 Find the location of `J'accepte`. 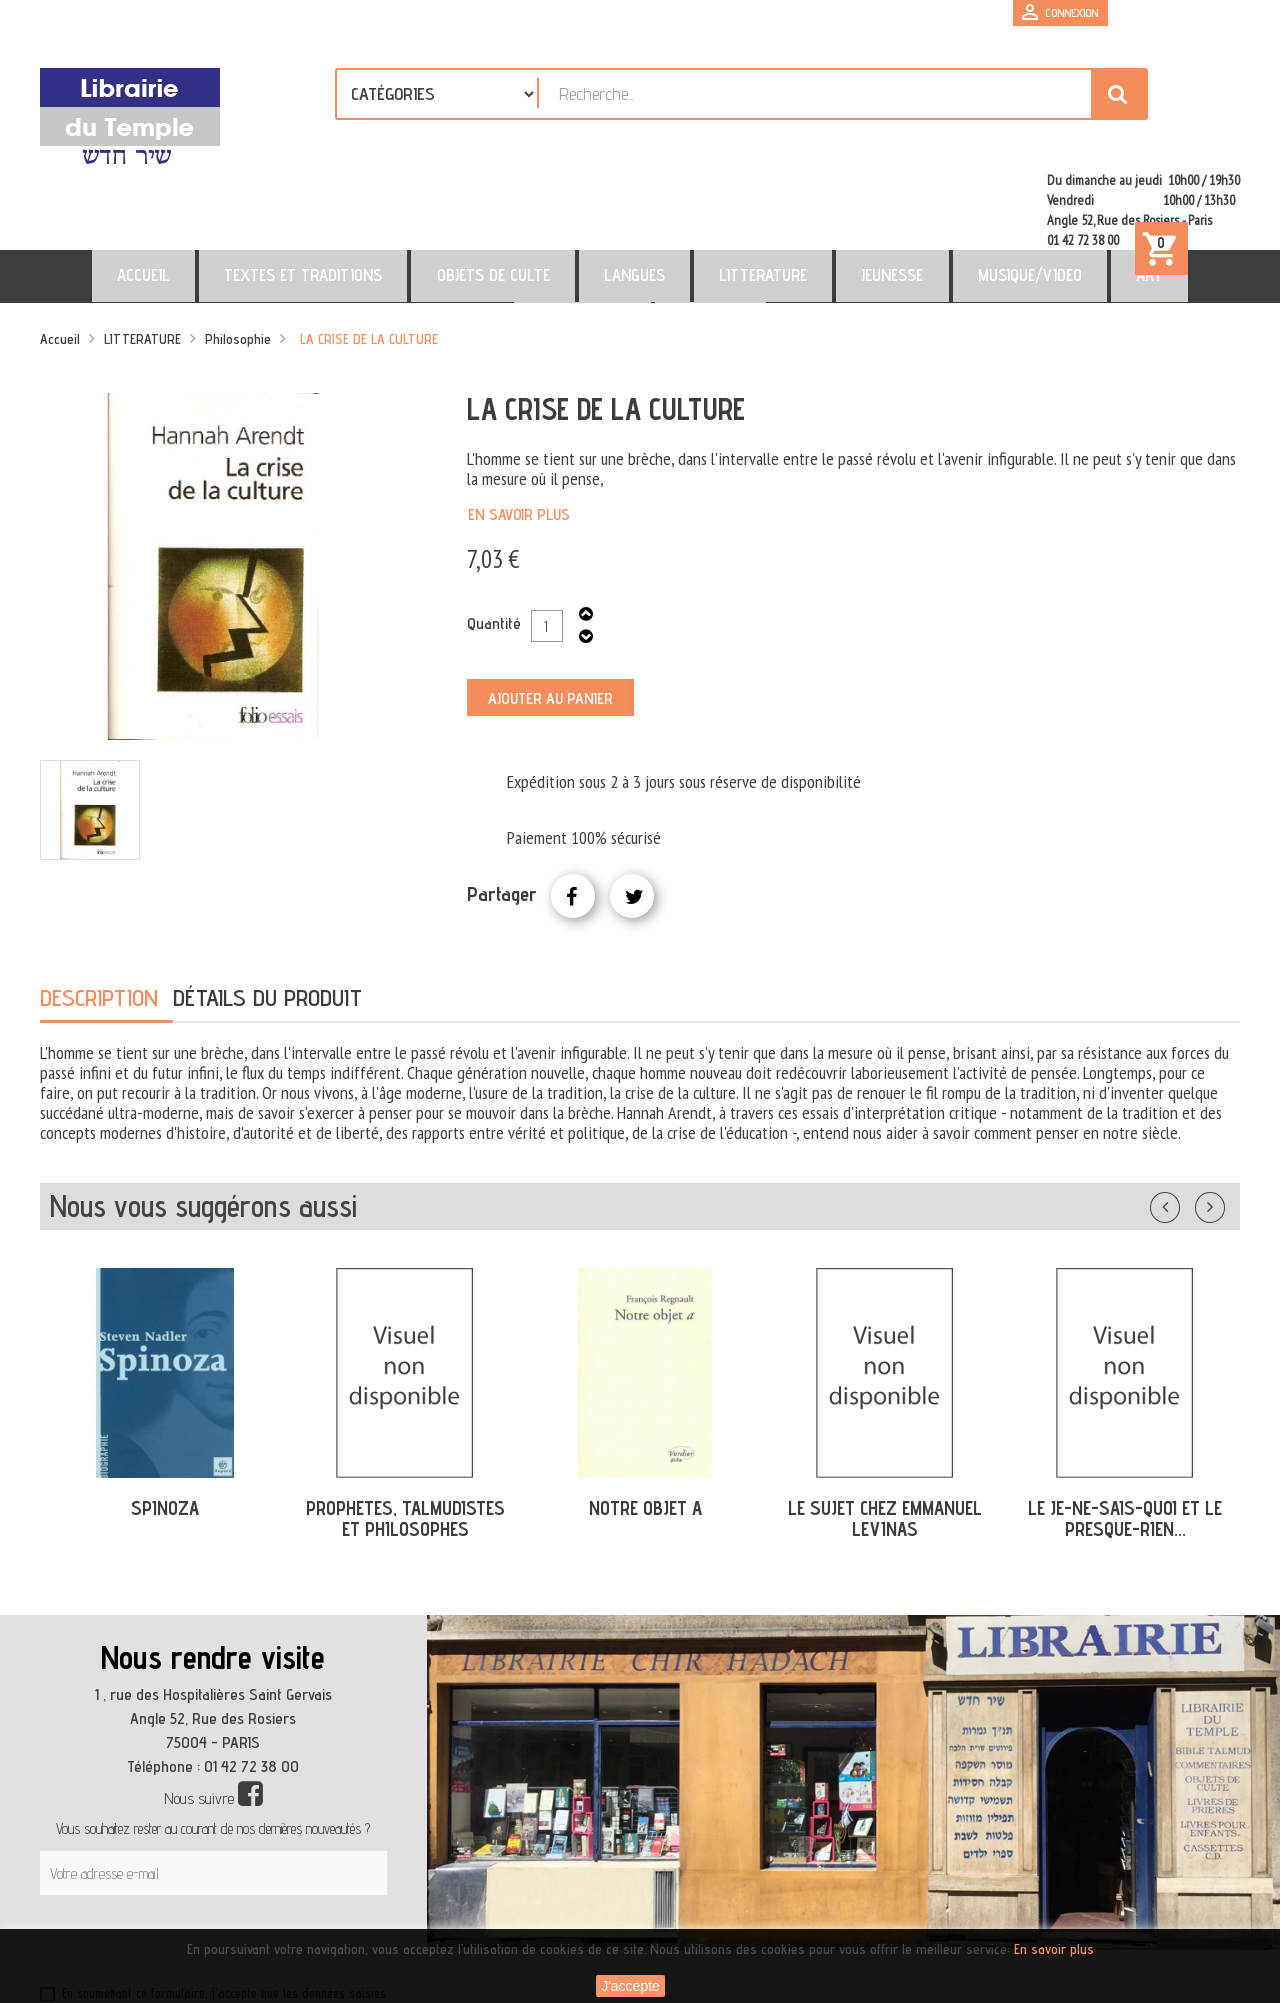

J'accepte is located at coordinates (630, 1986).